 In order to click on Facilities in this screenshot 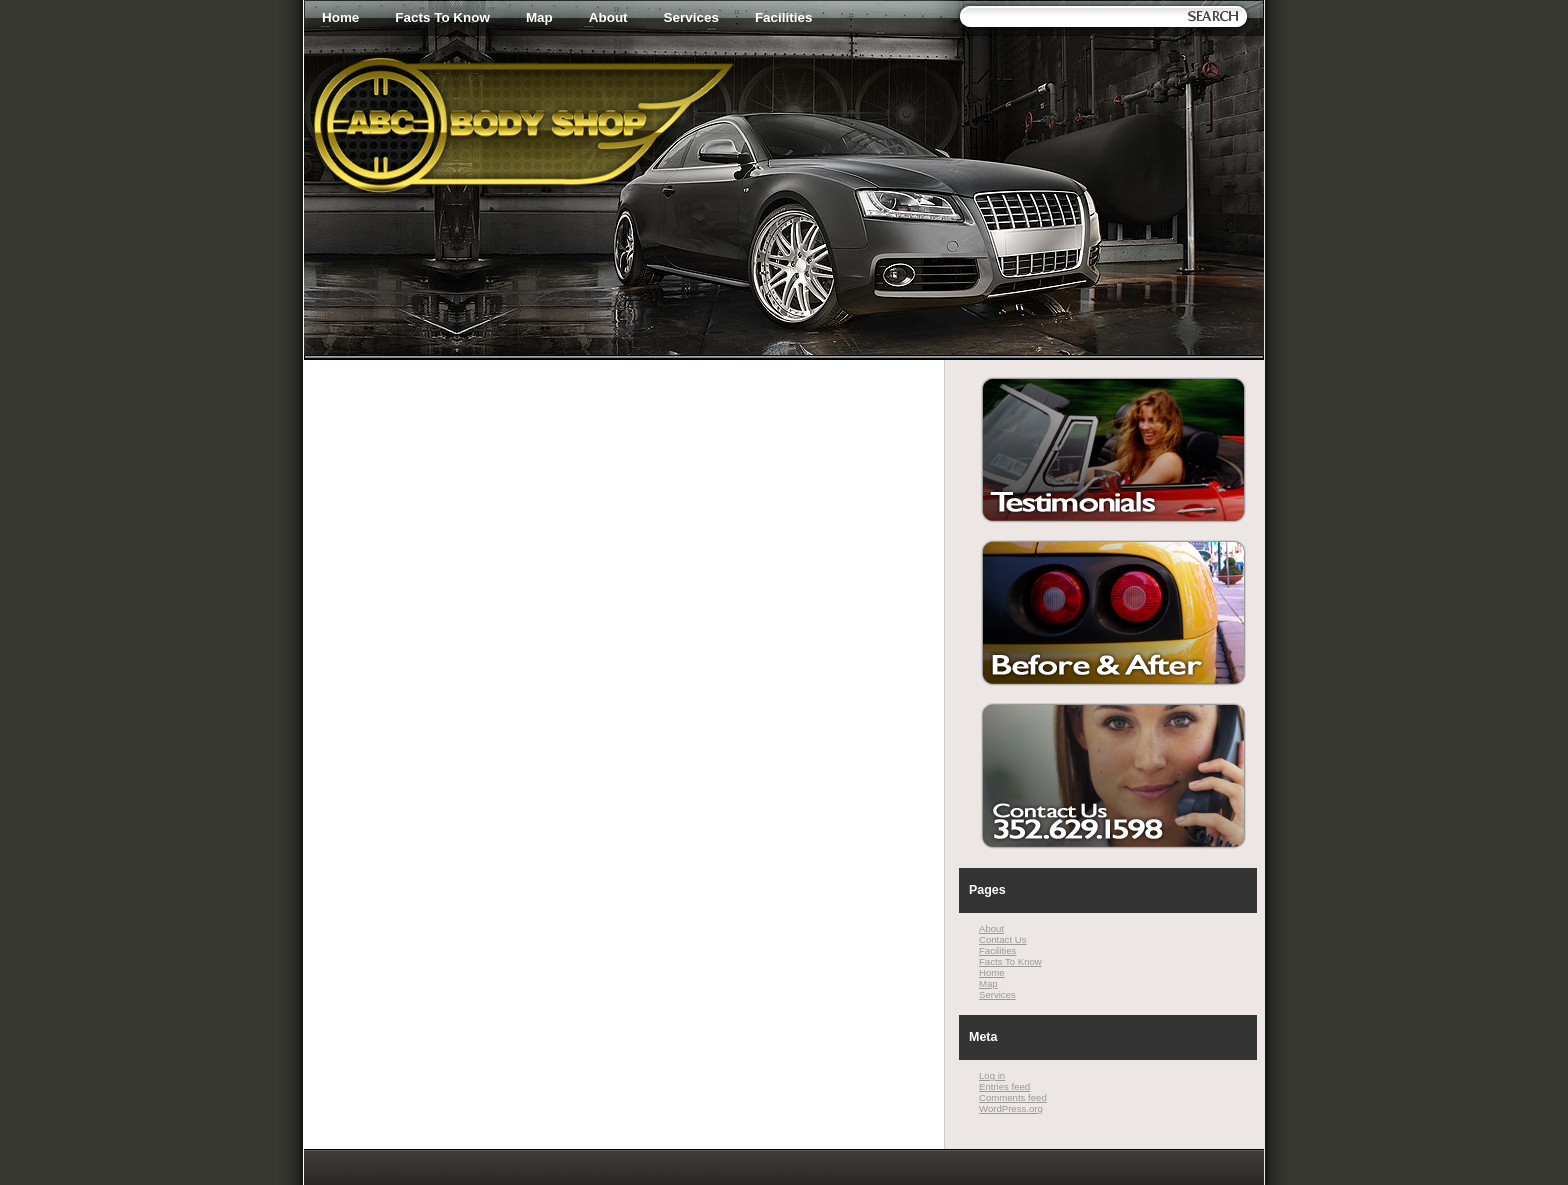, I will do `click(784, 17)`.